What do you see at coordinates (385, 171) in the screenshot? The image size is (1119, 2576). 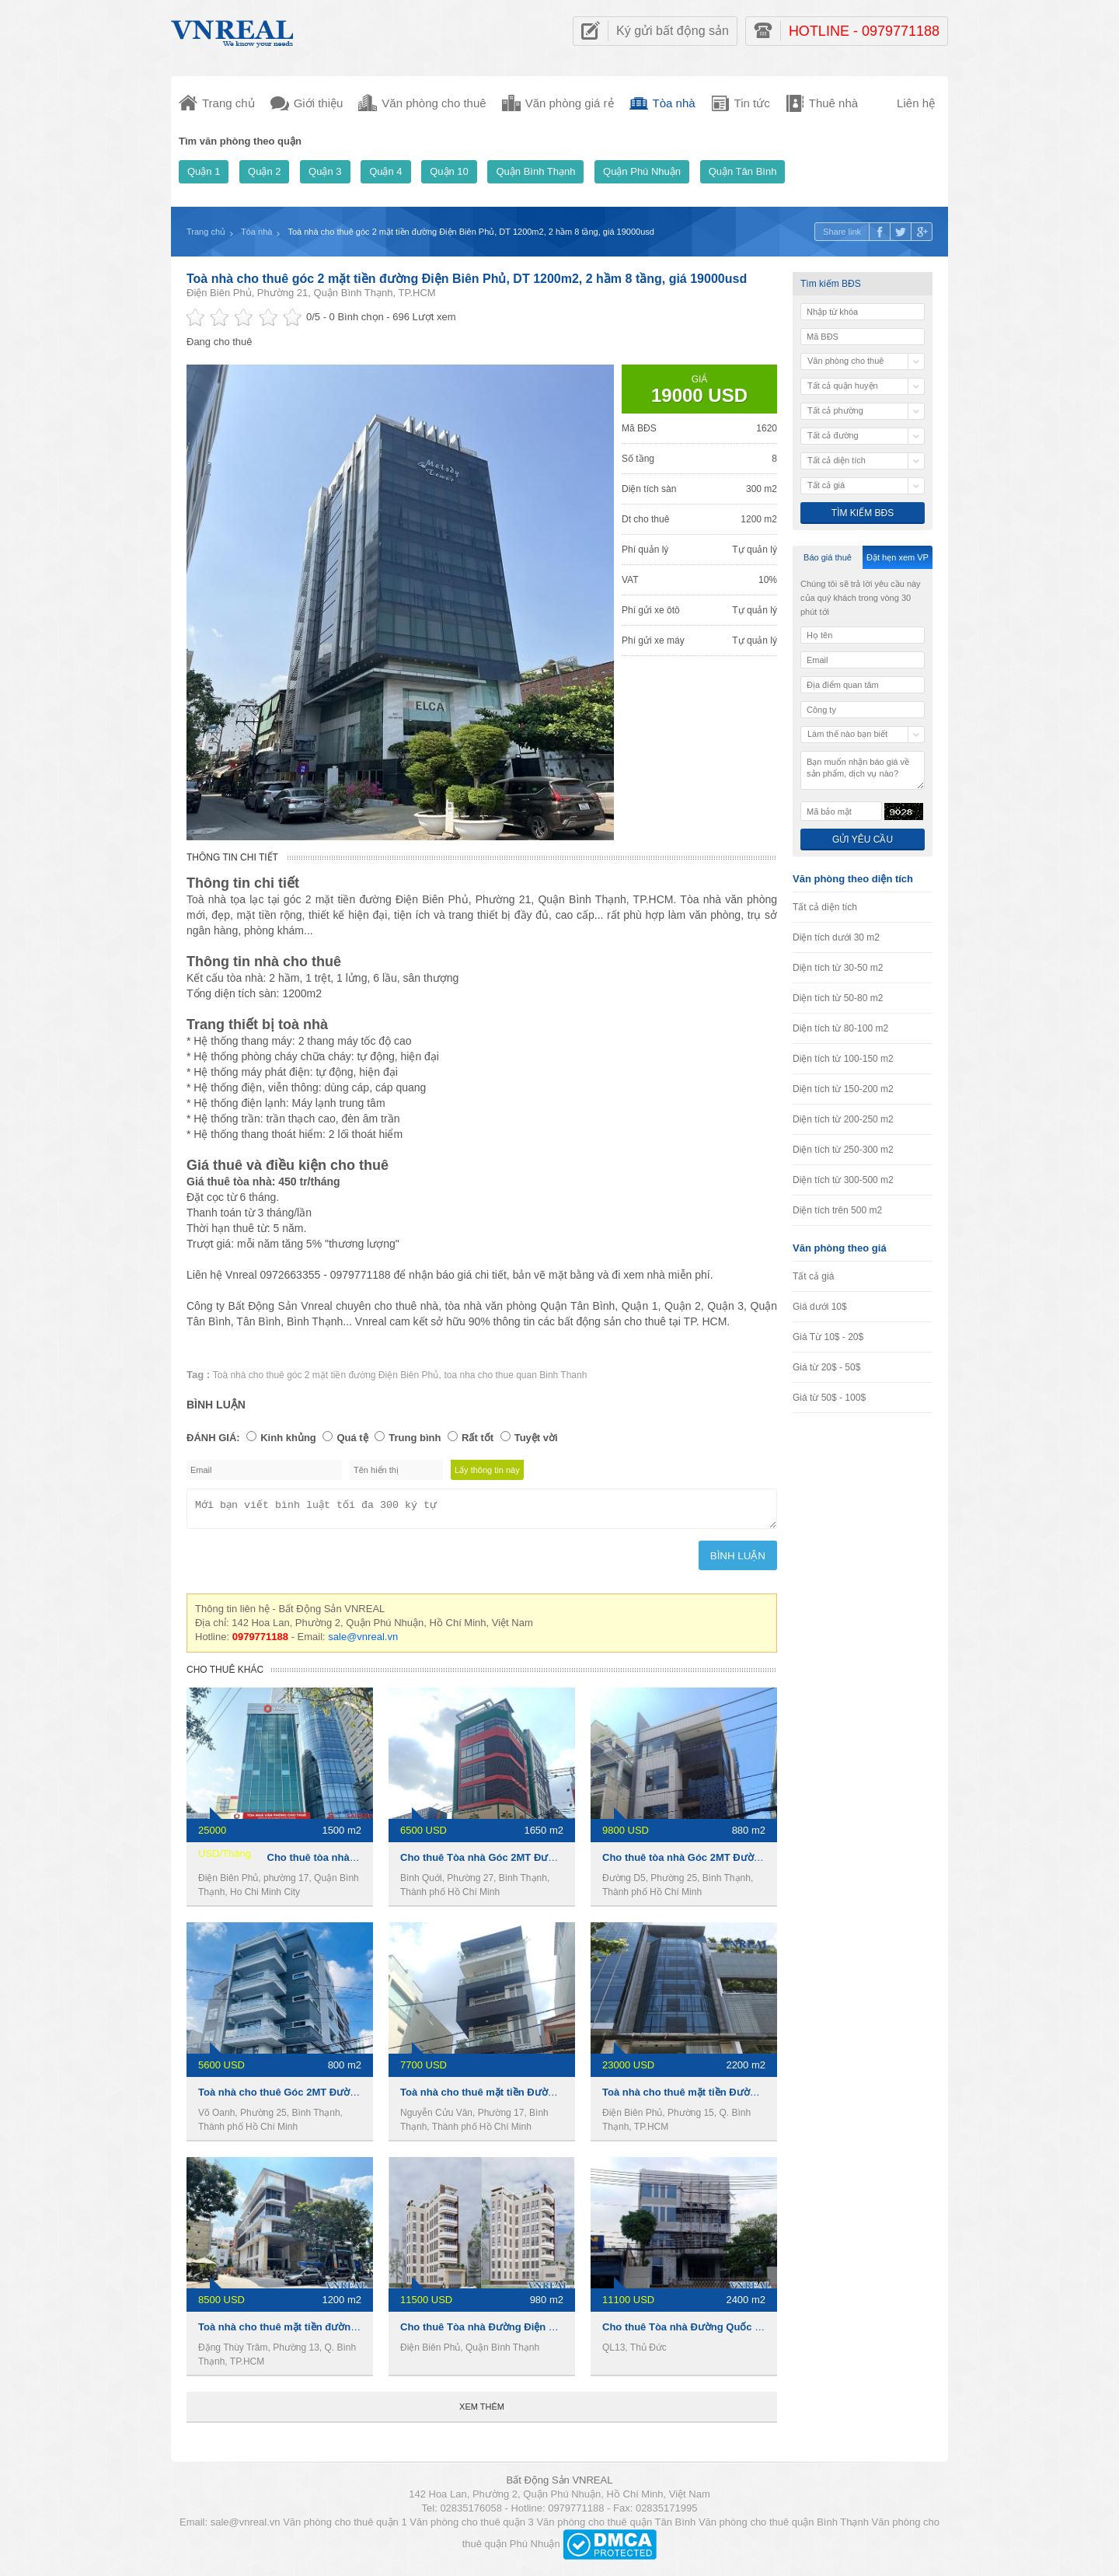 I see `Quận 4` at bounding box center [385, 171].